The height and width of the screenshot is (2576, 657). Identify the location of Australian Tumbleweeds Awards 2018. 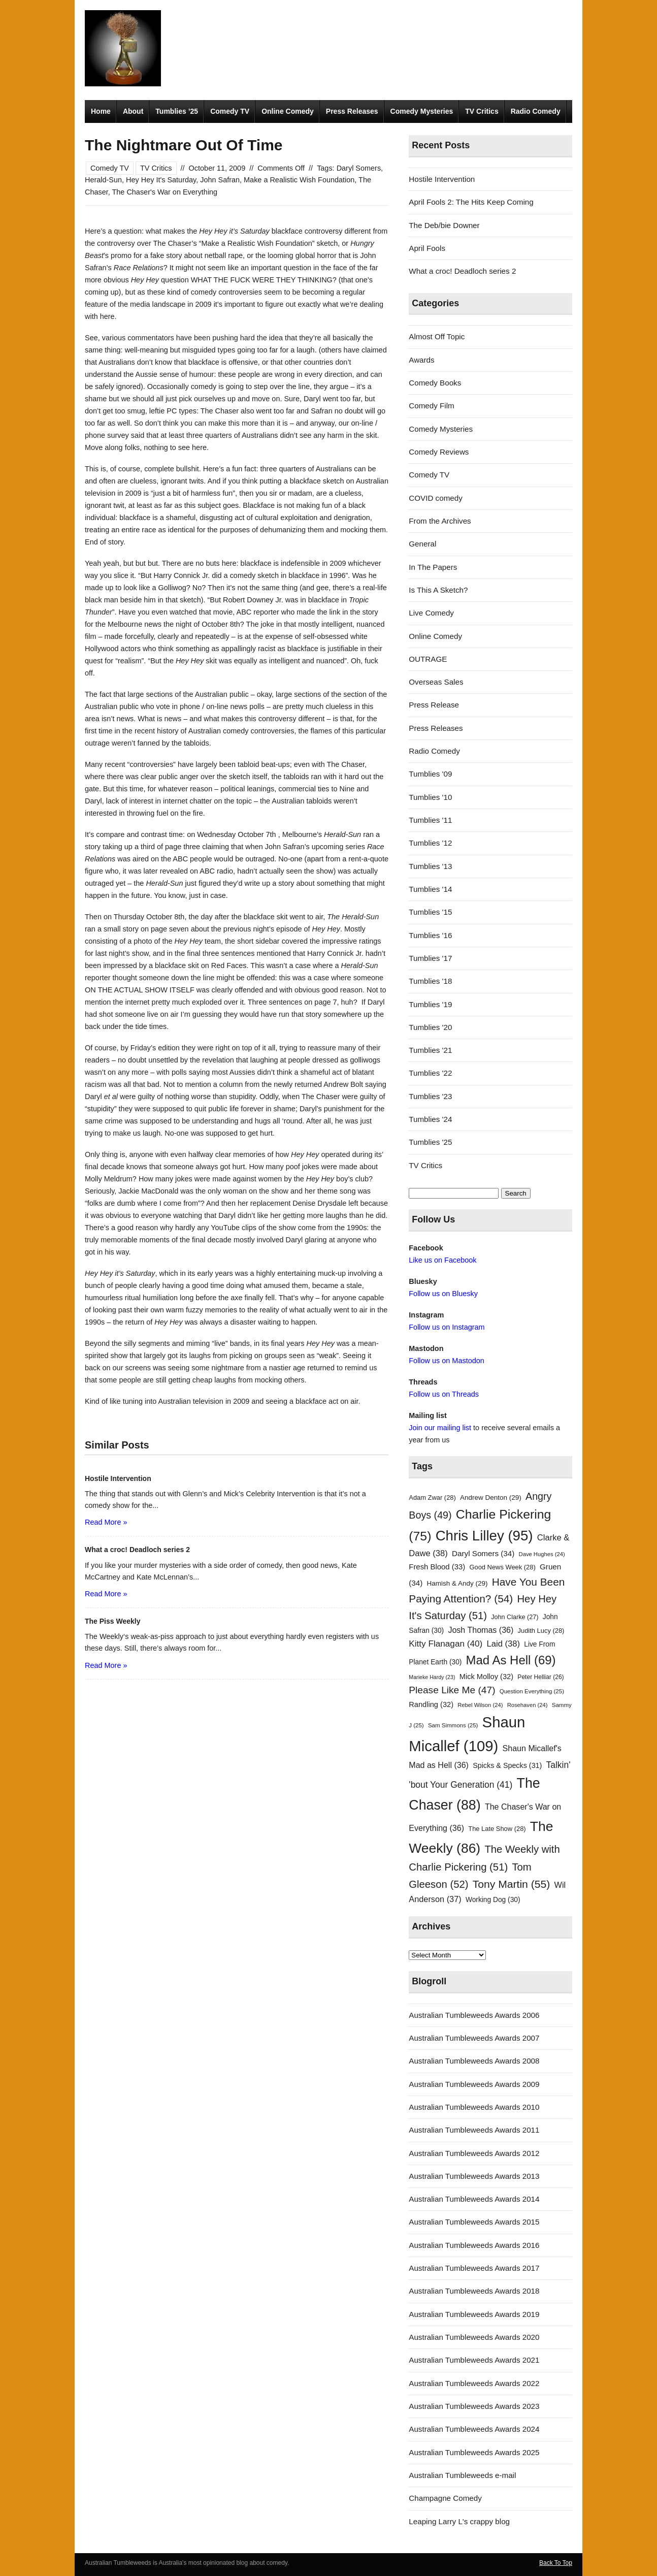
(474, 2291).